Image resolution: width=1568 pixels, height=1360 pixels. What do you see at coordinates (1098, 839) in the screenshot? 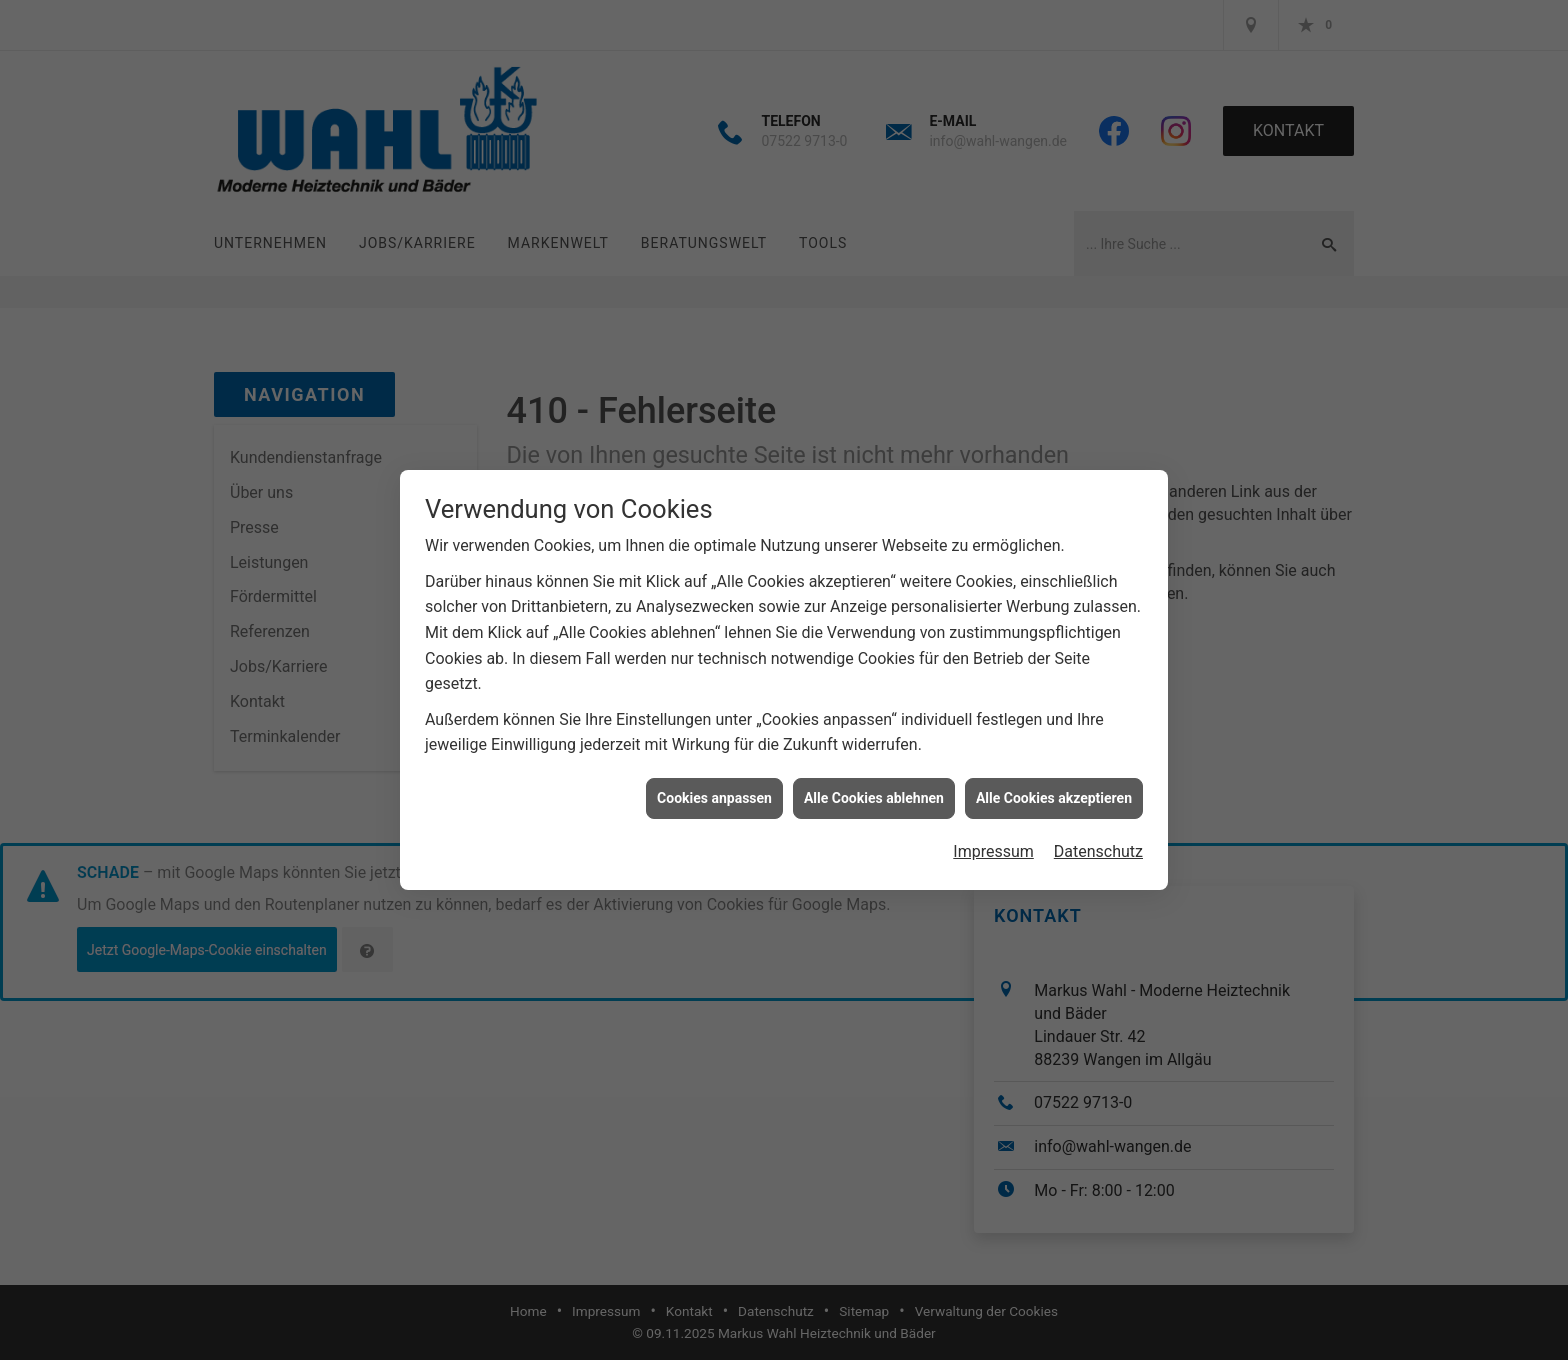
I see `Datenschutz` at bounding box center [1098, 839].